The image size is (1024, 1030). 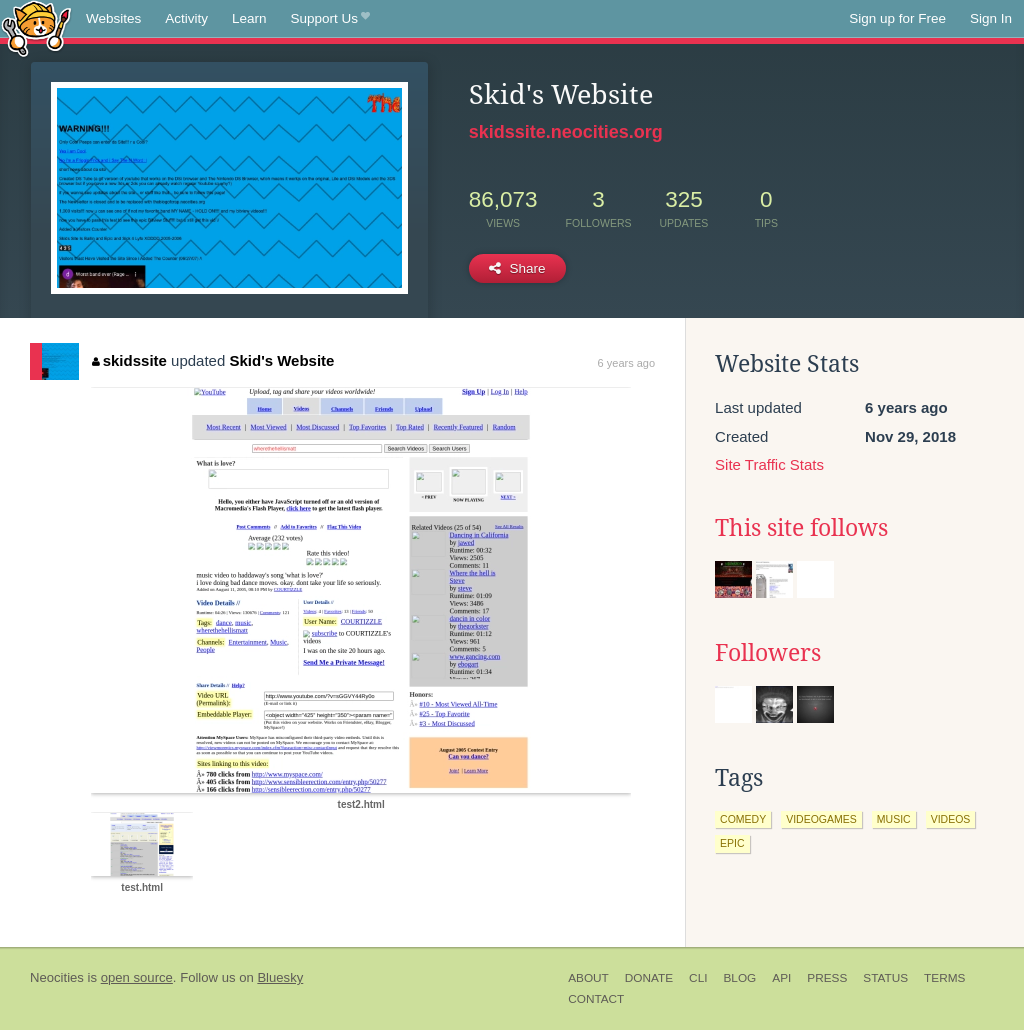 What do you see at coordinates (951, 819) in the screenshot?
I see `videos` at bounding box center [951, 819].